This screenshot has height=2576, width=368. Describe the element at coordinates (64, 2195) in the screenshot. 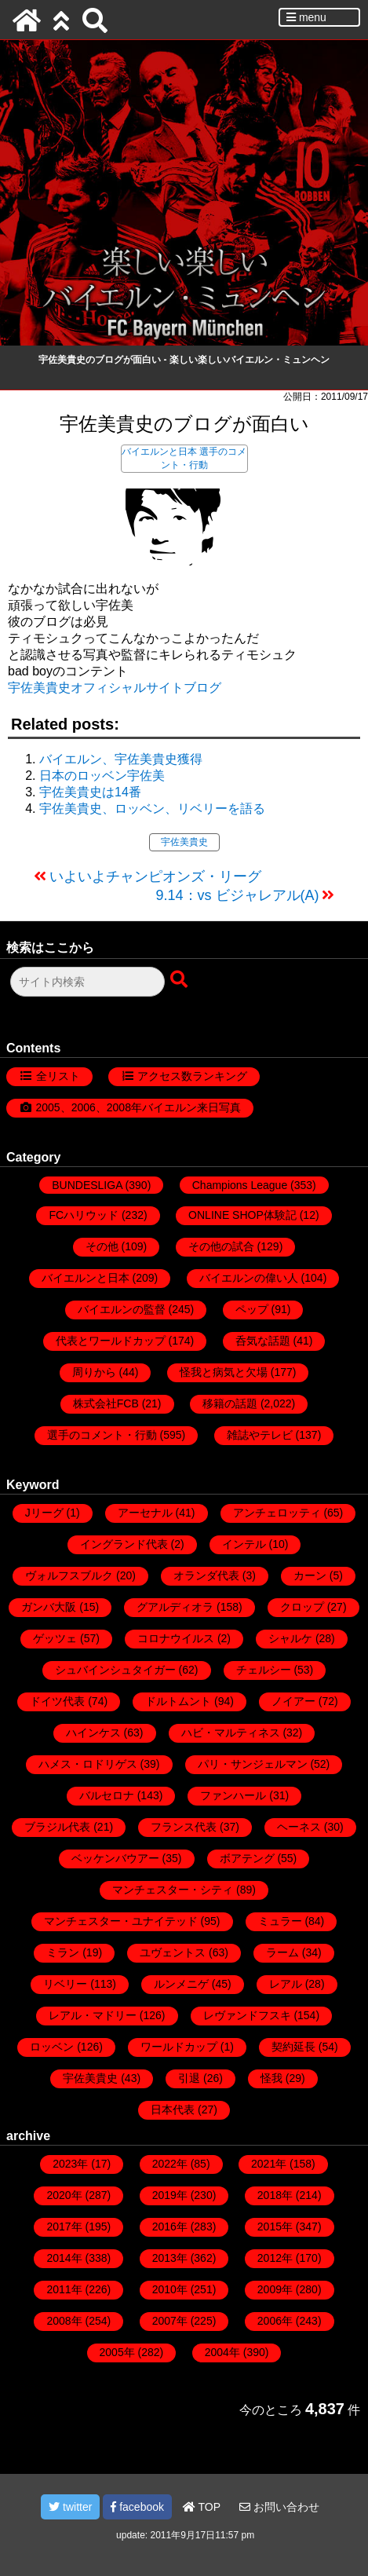

I see `2020年` at that location.